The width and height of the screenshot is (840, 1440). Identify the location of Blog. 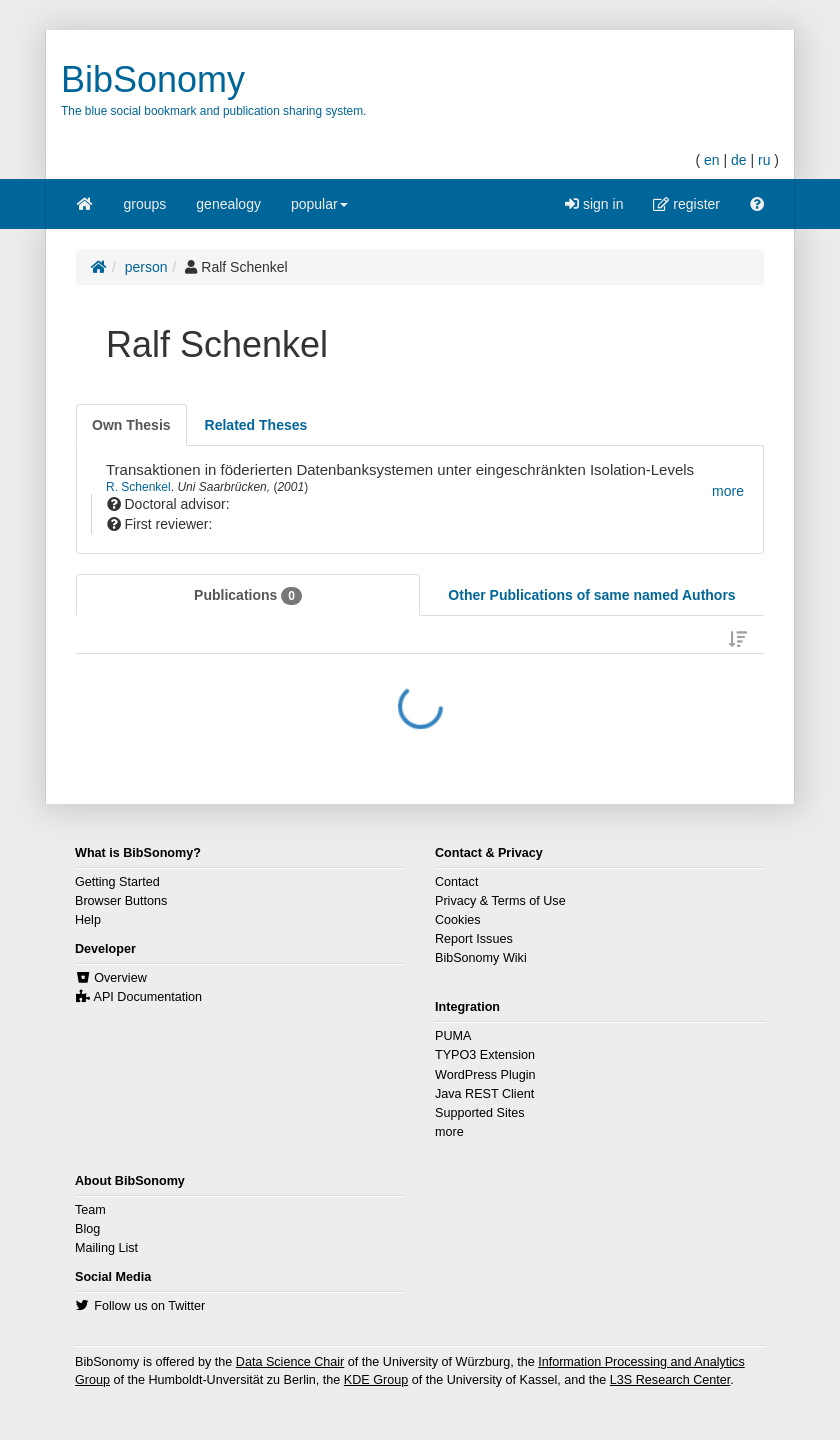
(87, 1229).